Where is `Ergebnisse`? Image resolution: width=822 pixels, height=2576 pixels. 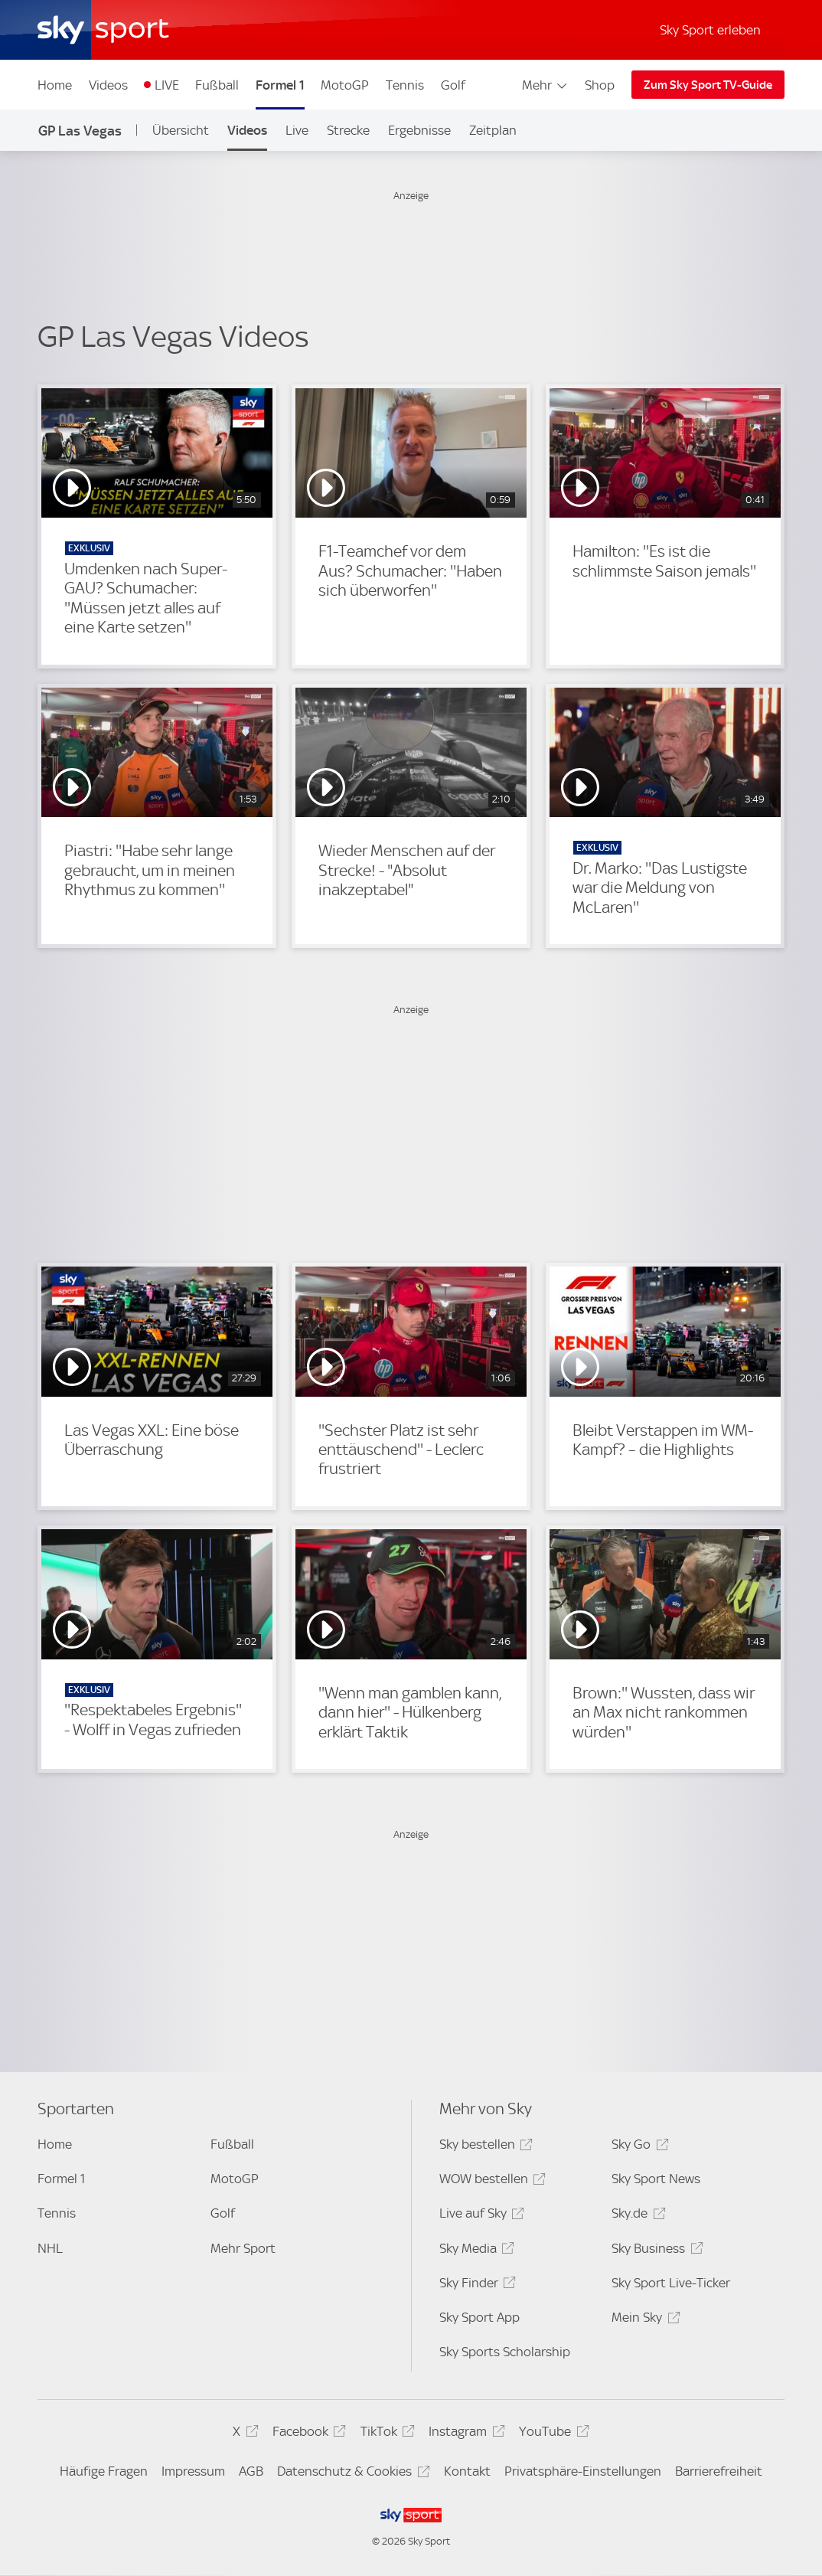 Ergebnisse is located at coordinates (419, 130).